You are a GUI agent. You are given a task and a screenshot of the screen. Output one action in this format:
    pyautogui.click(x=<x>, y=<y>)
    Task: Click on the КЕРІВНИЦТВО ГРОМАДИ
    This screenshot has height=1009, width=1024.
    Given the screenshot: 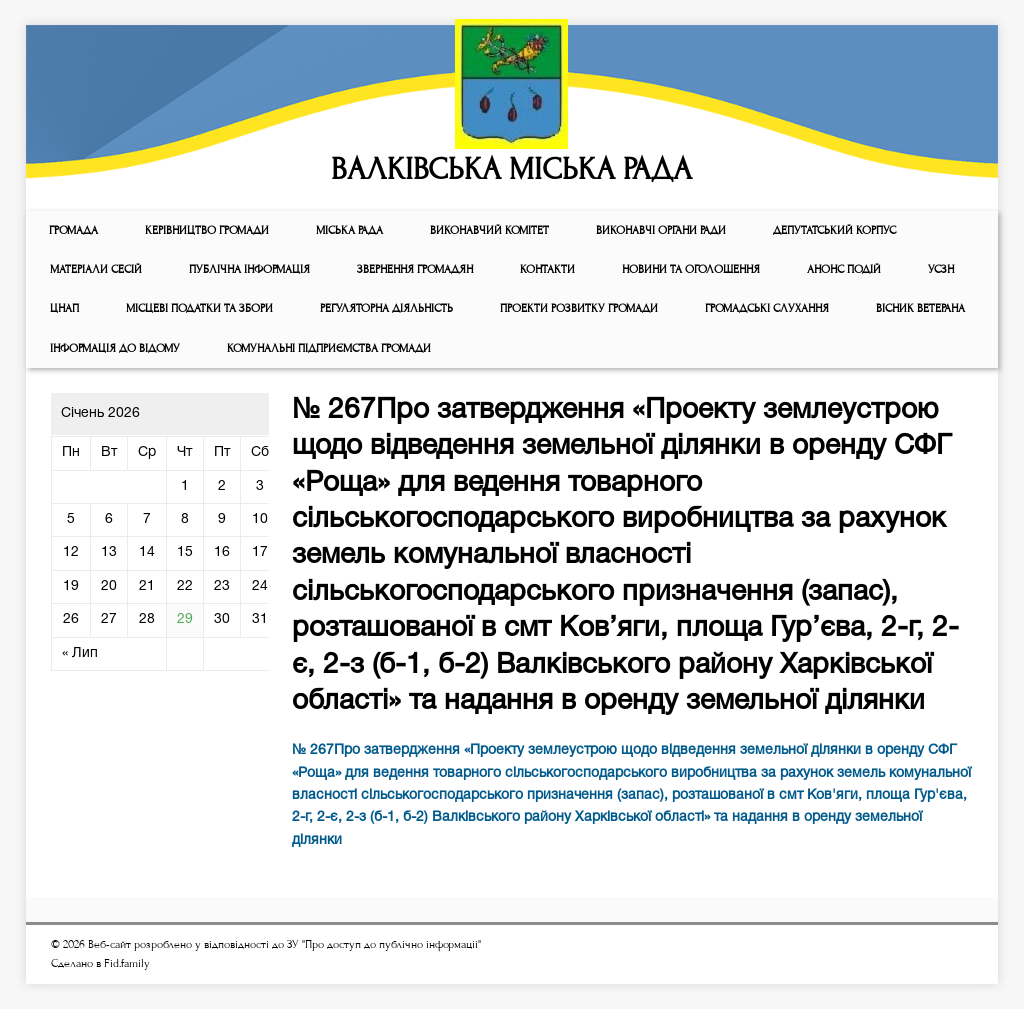 What is the action you would take?
    pyautogui.click(x=207, y=230)
    